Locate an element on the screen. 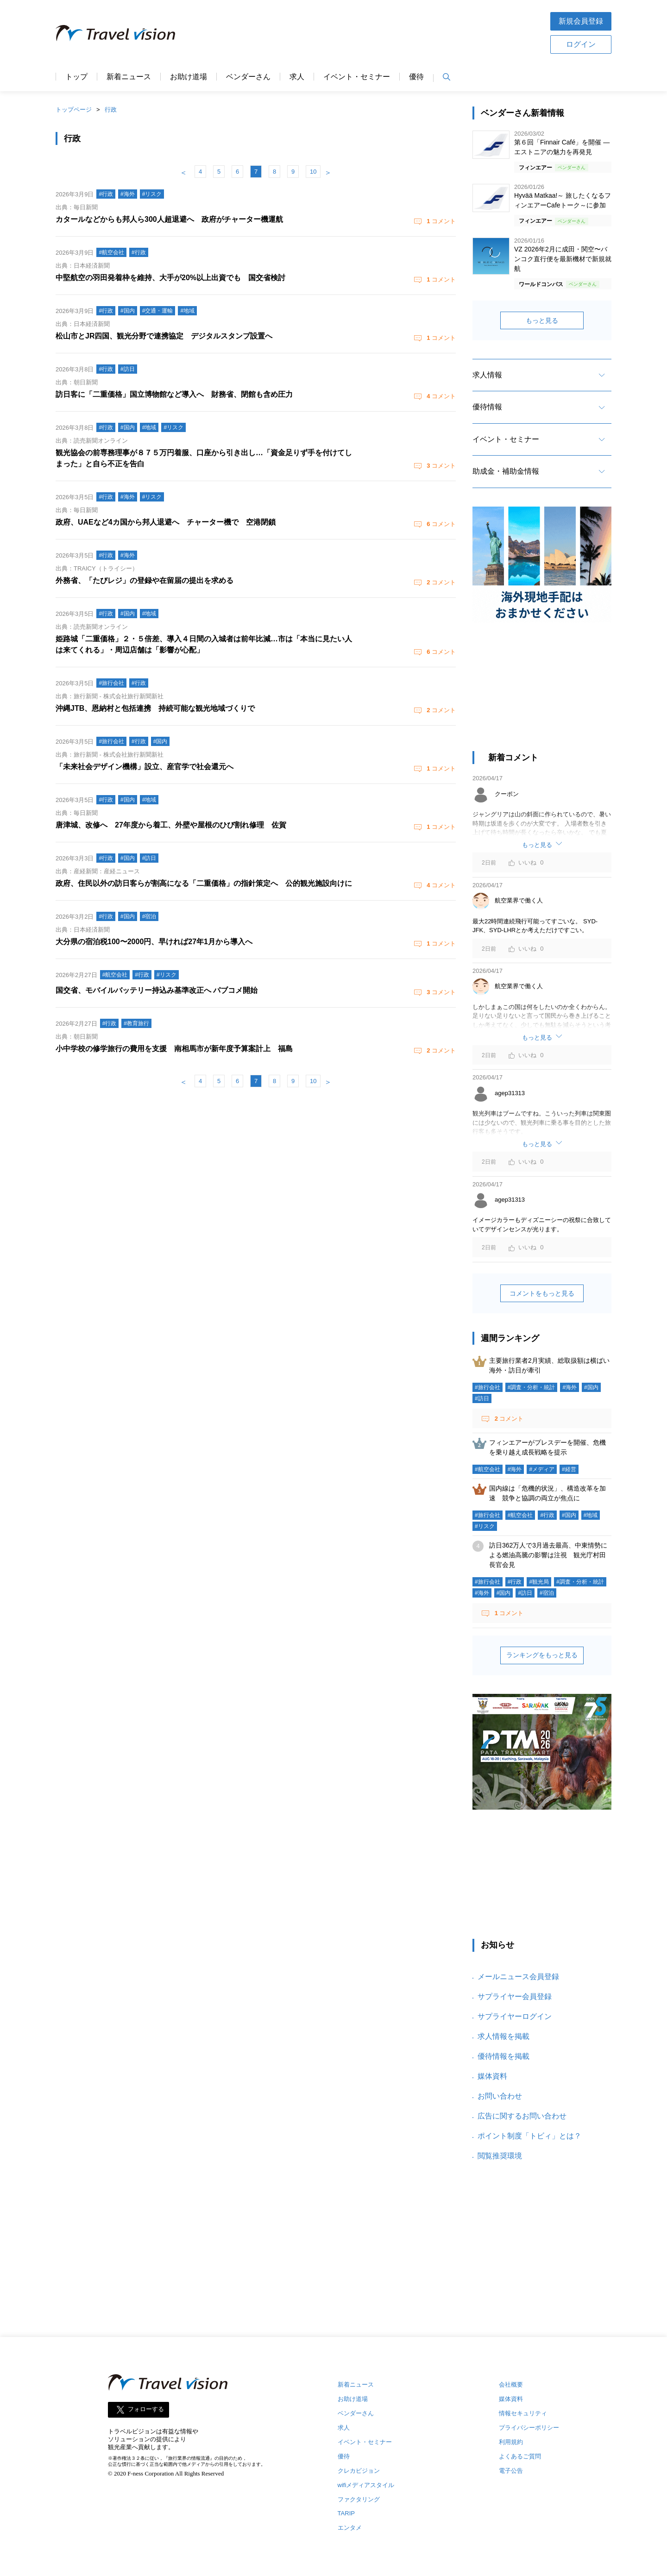 This screenshot has width=667, height=2576. ファクタリング is located at coordinates (359, 2499).